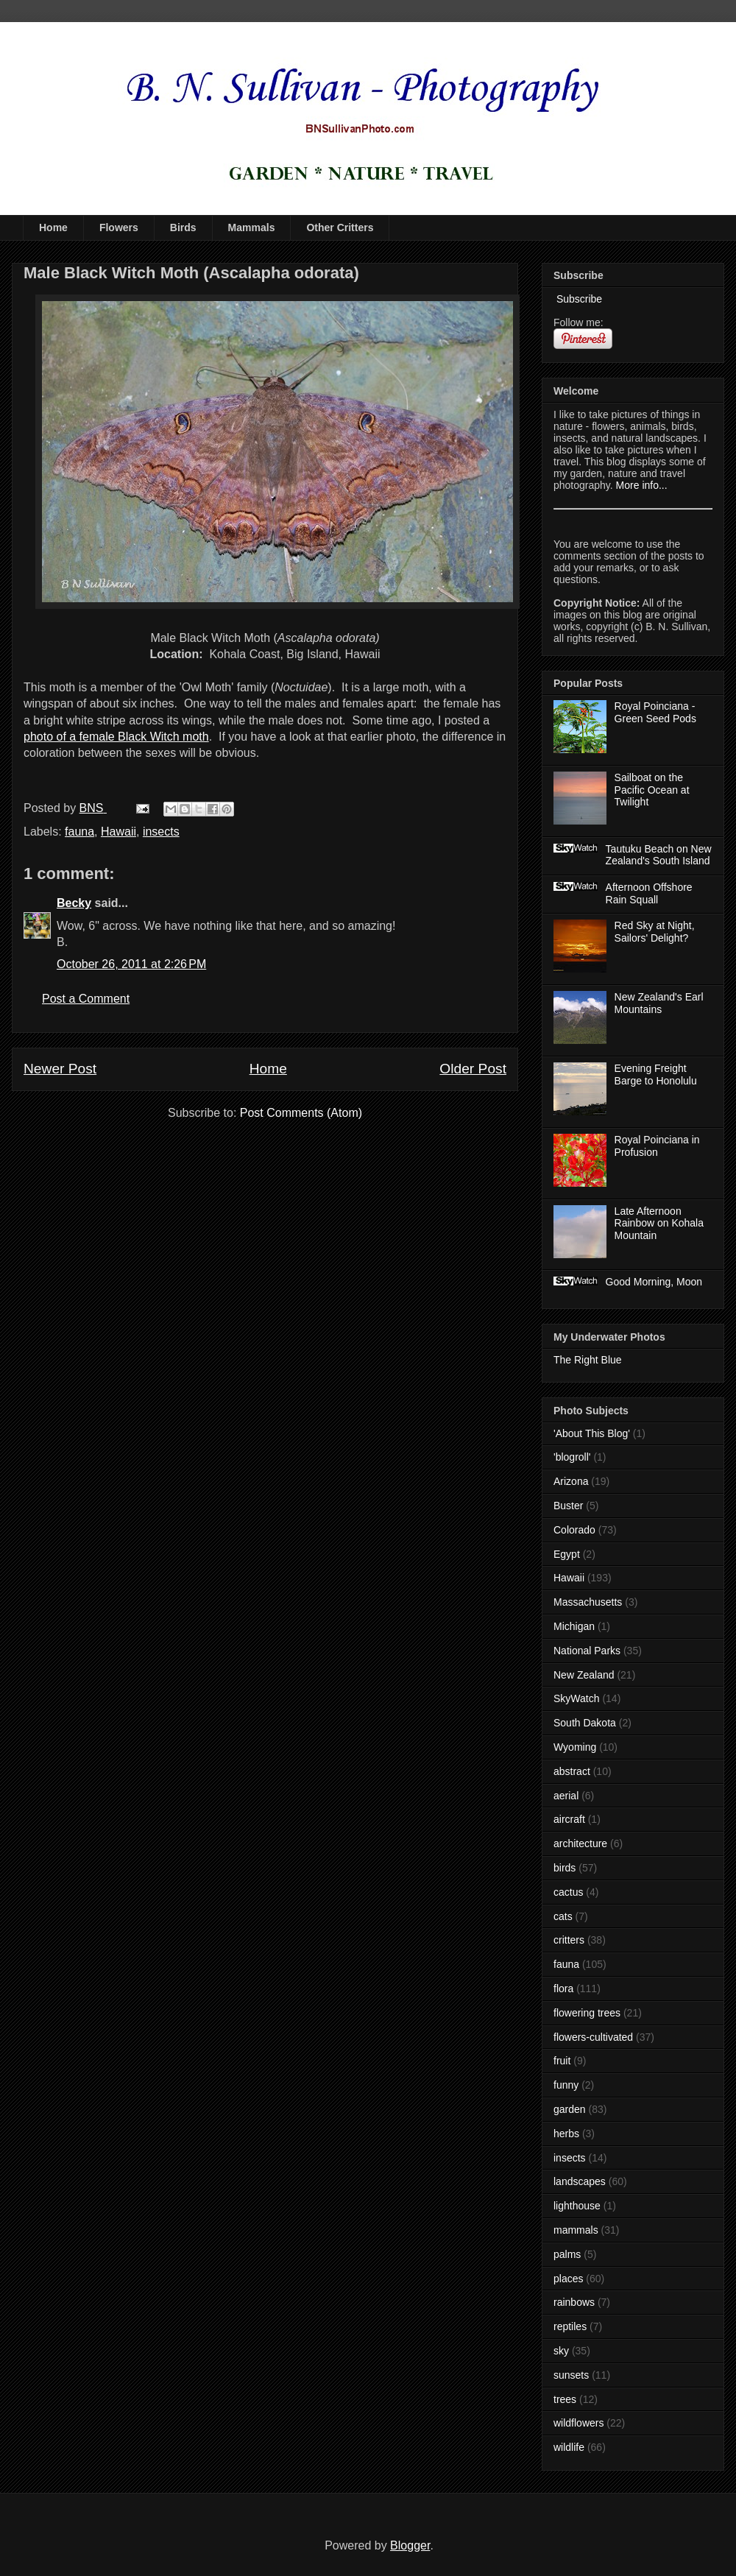 The width and height of the screenshot is (736, 2576). Describe the element at coordinates (568, 1892) in the screenshot. I see `cactus` at that location.